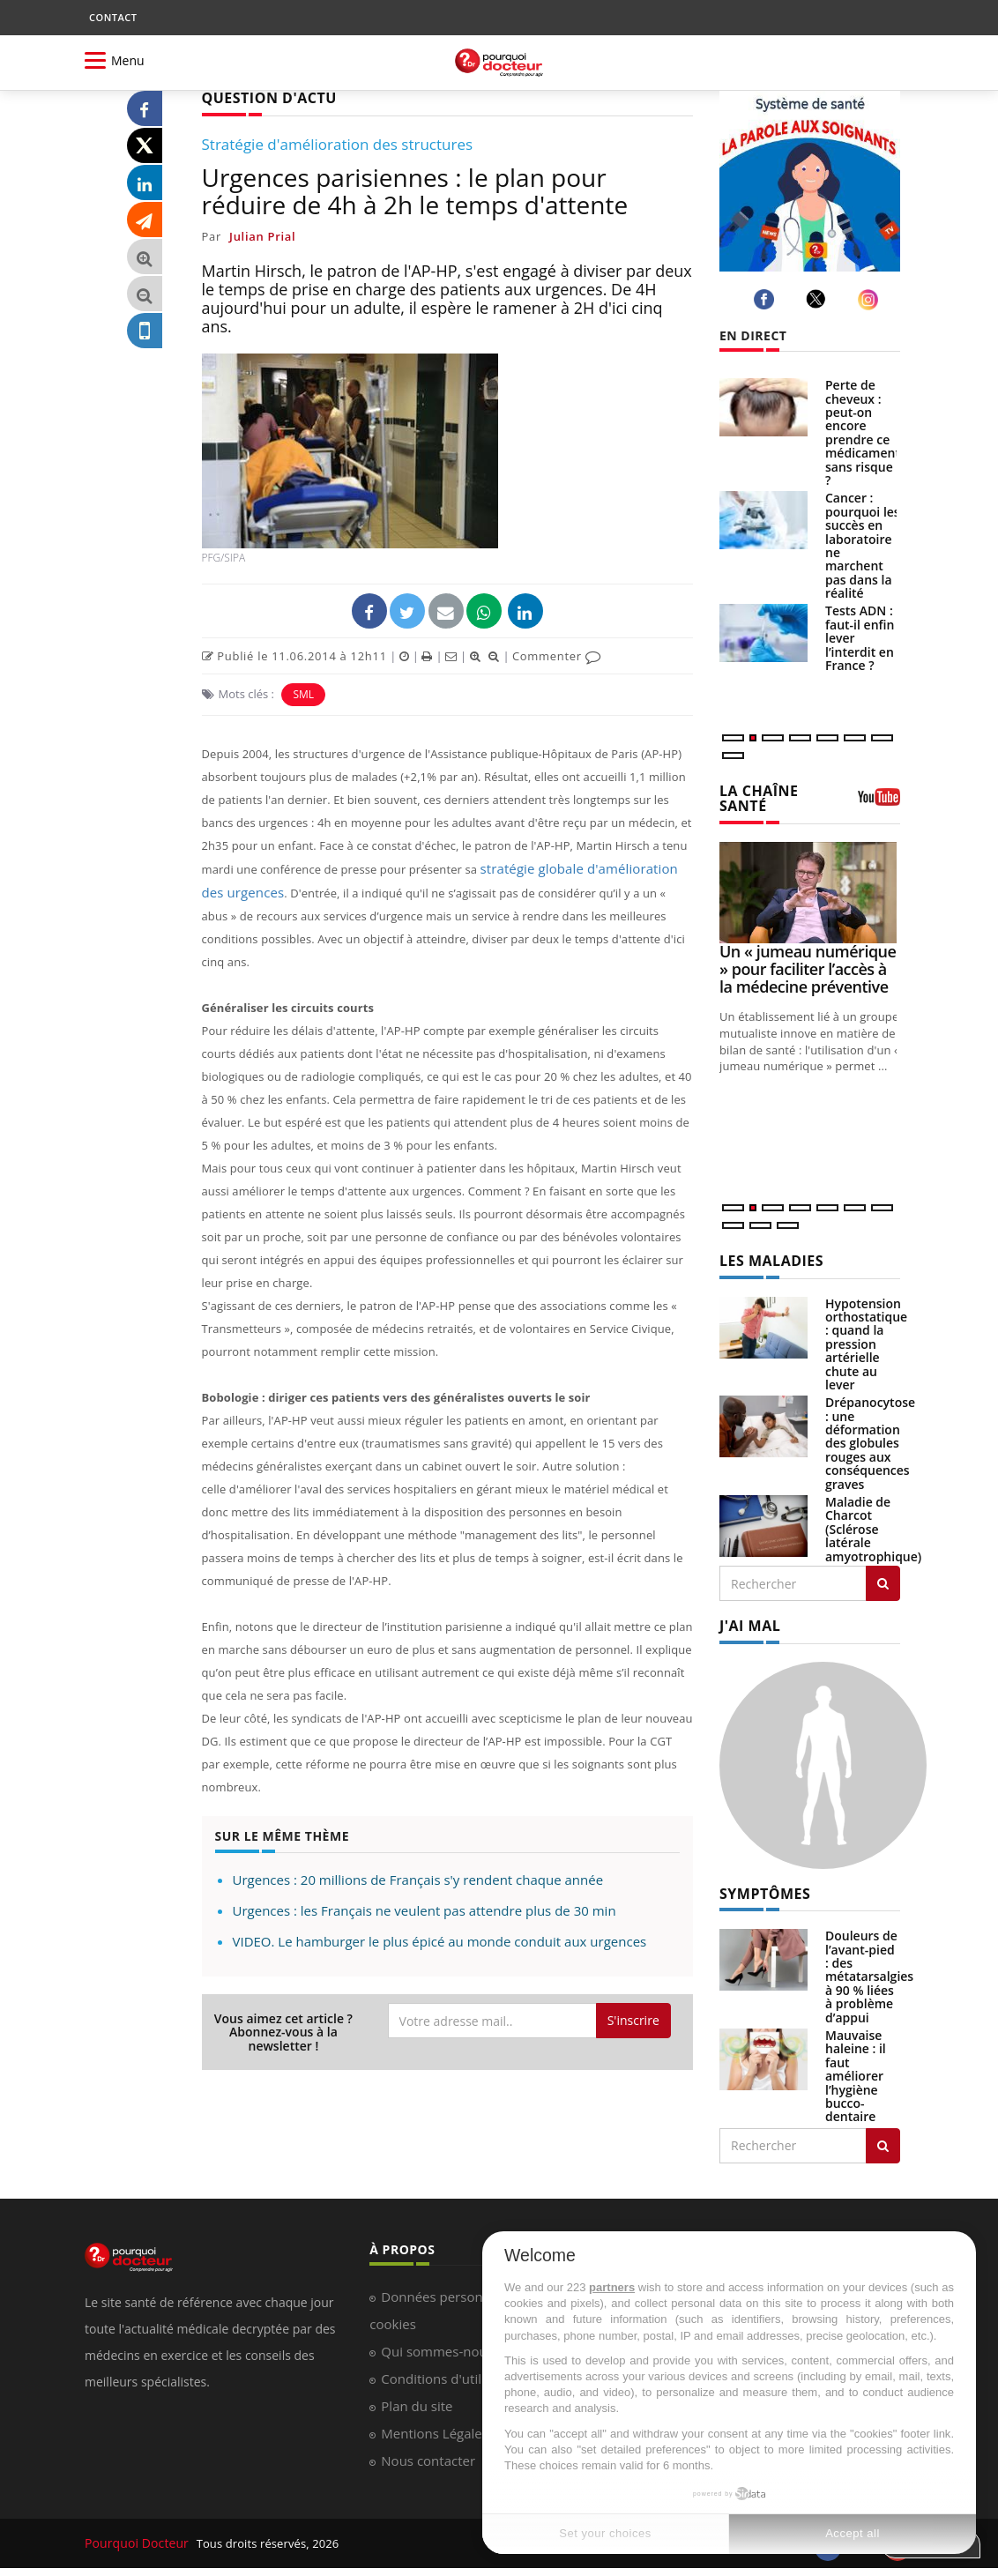 This screenshot has height=2576, width=998. What do you see at coordinates (418, 1853) in the screenshot?
I see `Urgences : 20 millions de Français s'y rendent chaque année` at bounding box center [418, 1853].